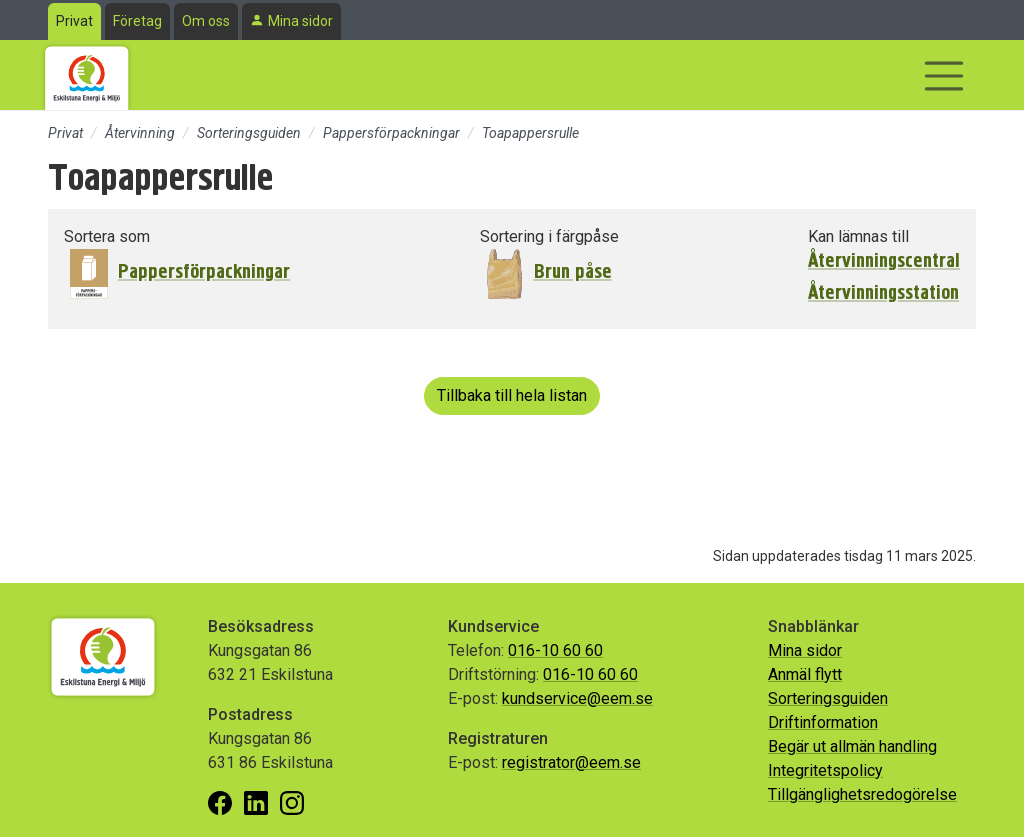  Describe the element at coordinates (852, 746) in the screenshot. I see `Begär ut allmän handling` at that location.